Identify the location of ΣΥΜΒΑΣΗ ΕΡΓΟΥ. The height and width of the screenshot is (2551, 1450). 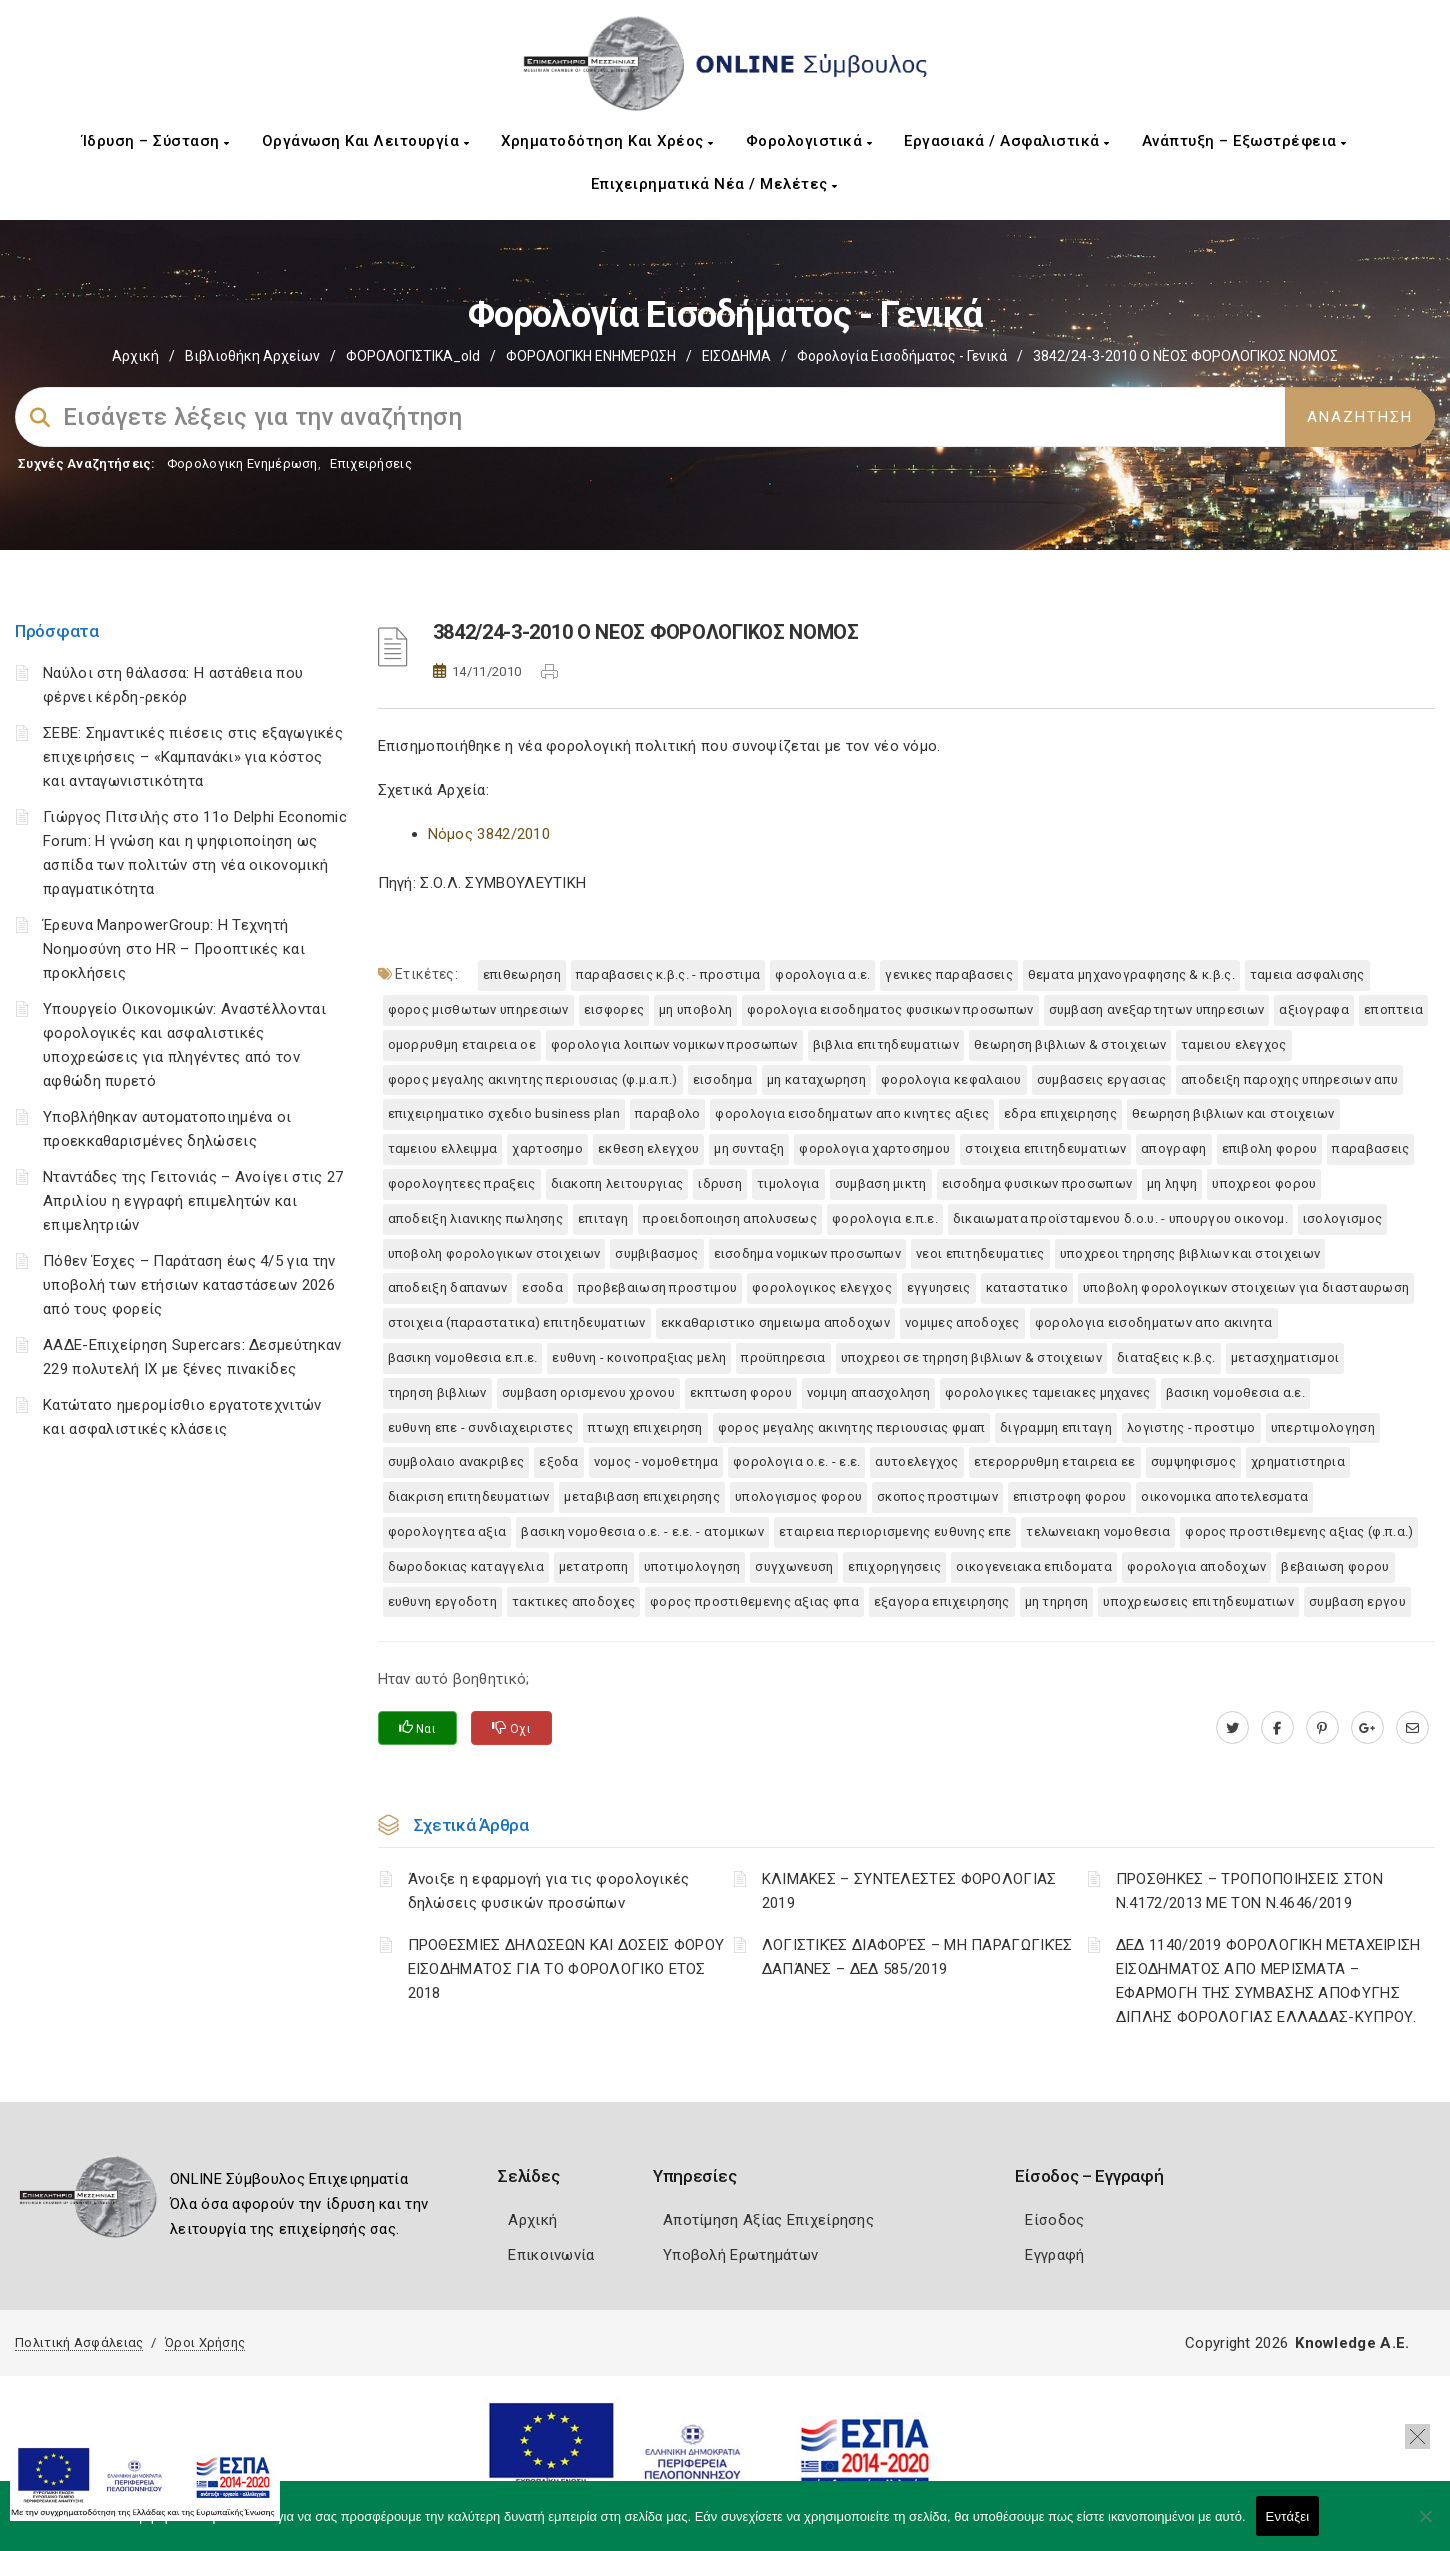
(1357, 1601).